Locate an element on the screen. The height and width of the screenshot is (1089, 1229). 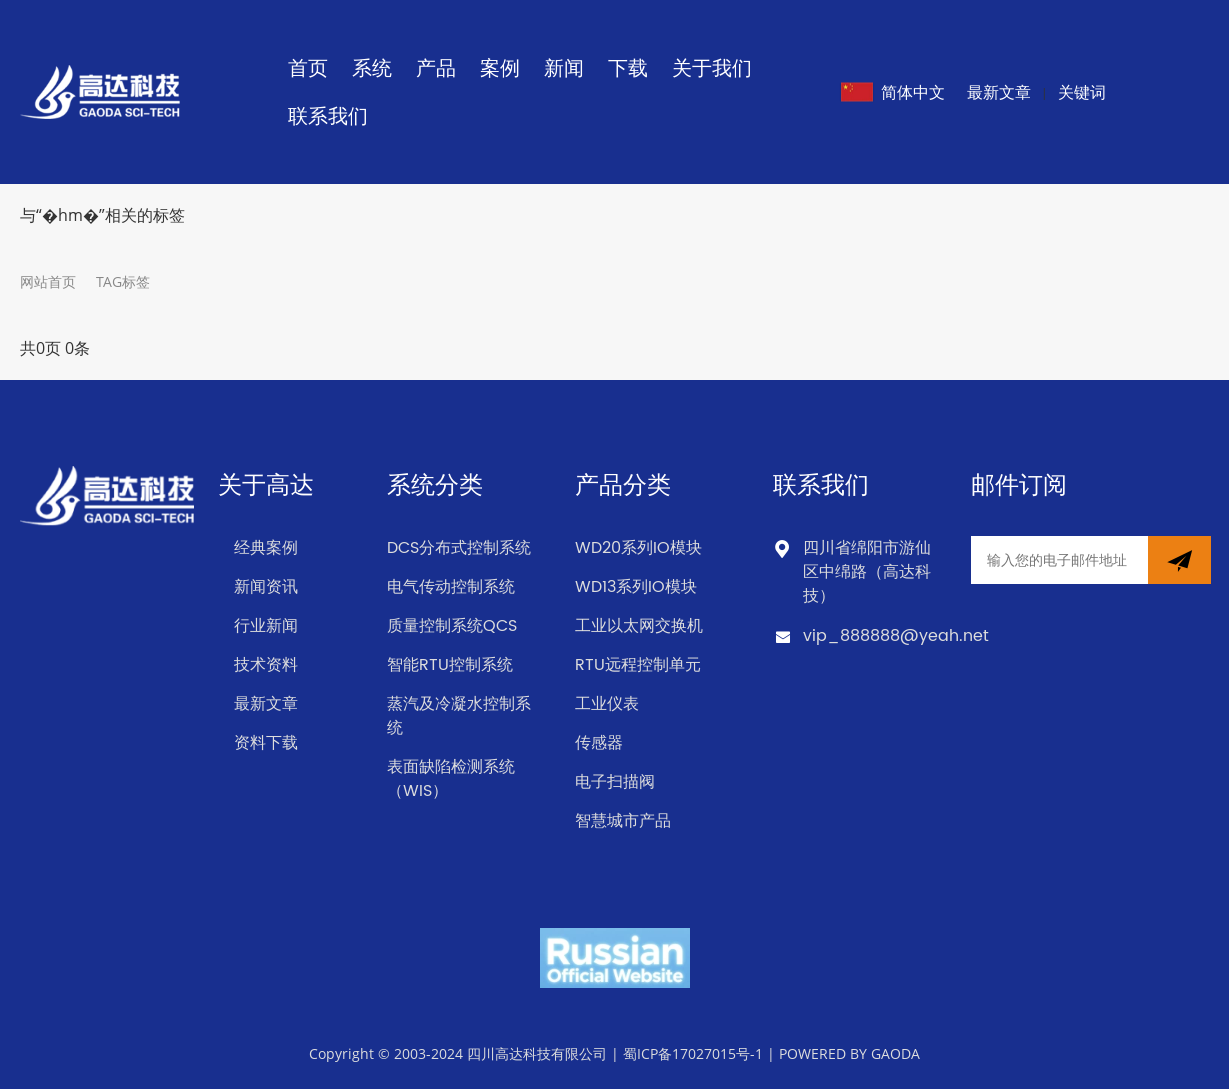
WD20系列IO模块 is located at coordinates (638, 548).